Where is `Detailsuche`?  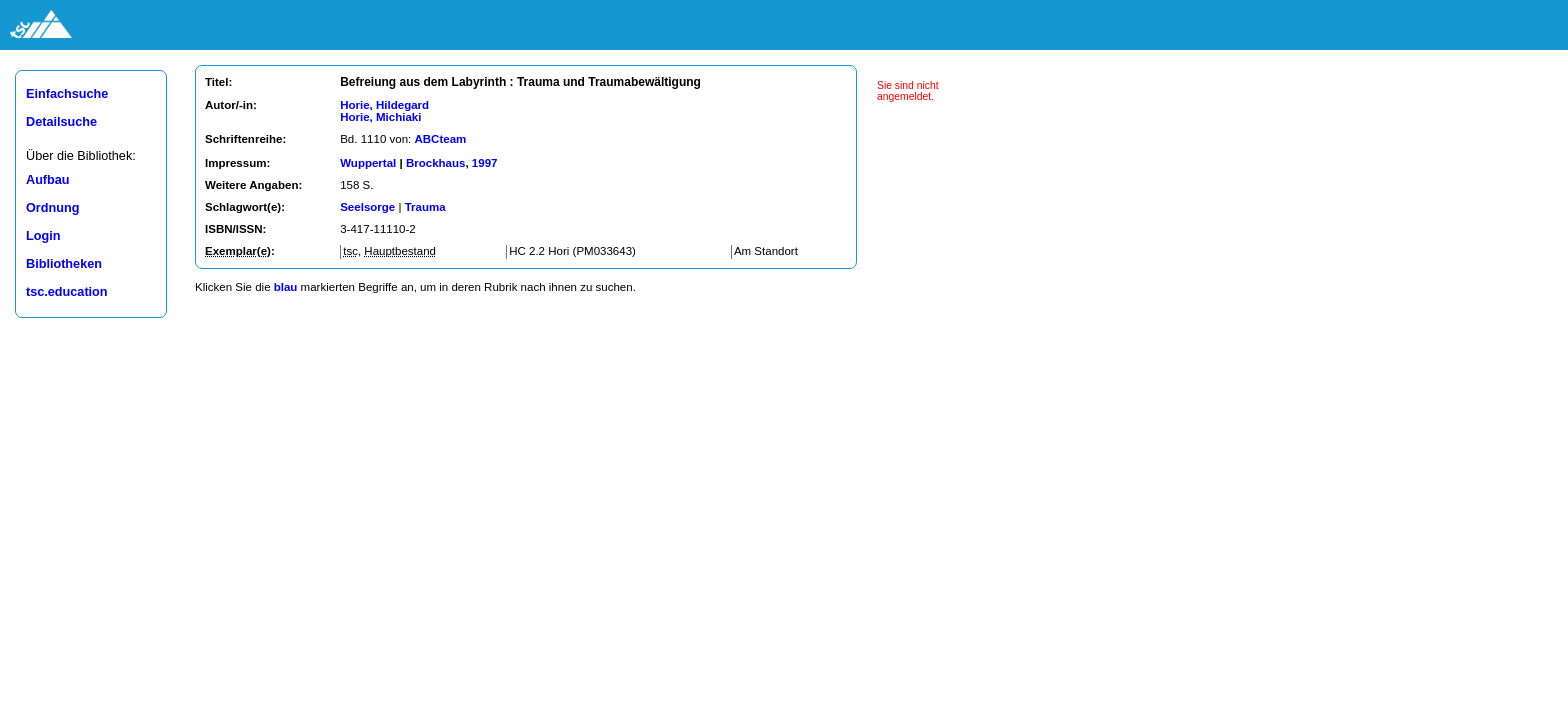 Detailsuche is located at coordinates (61, 122).